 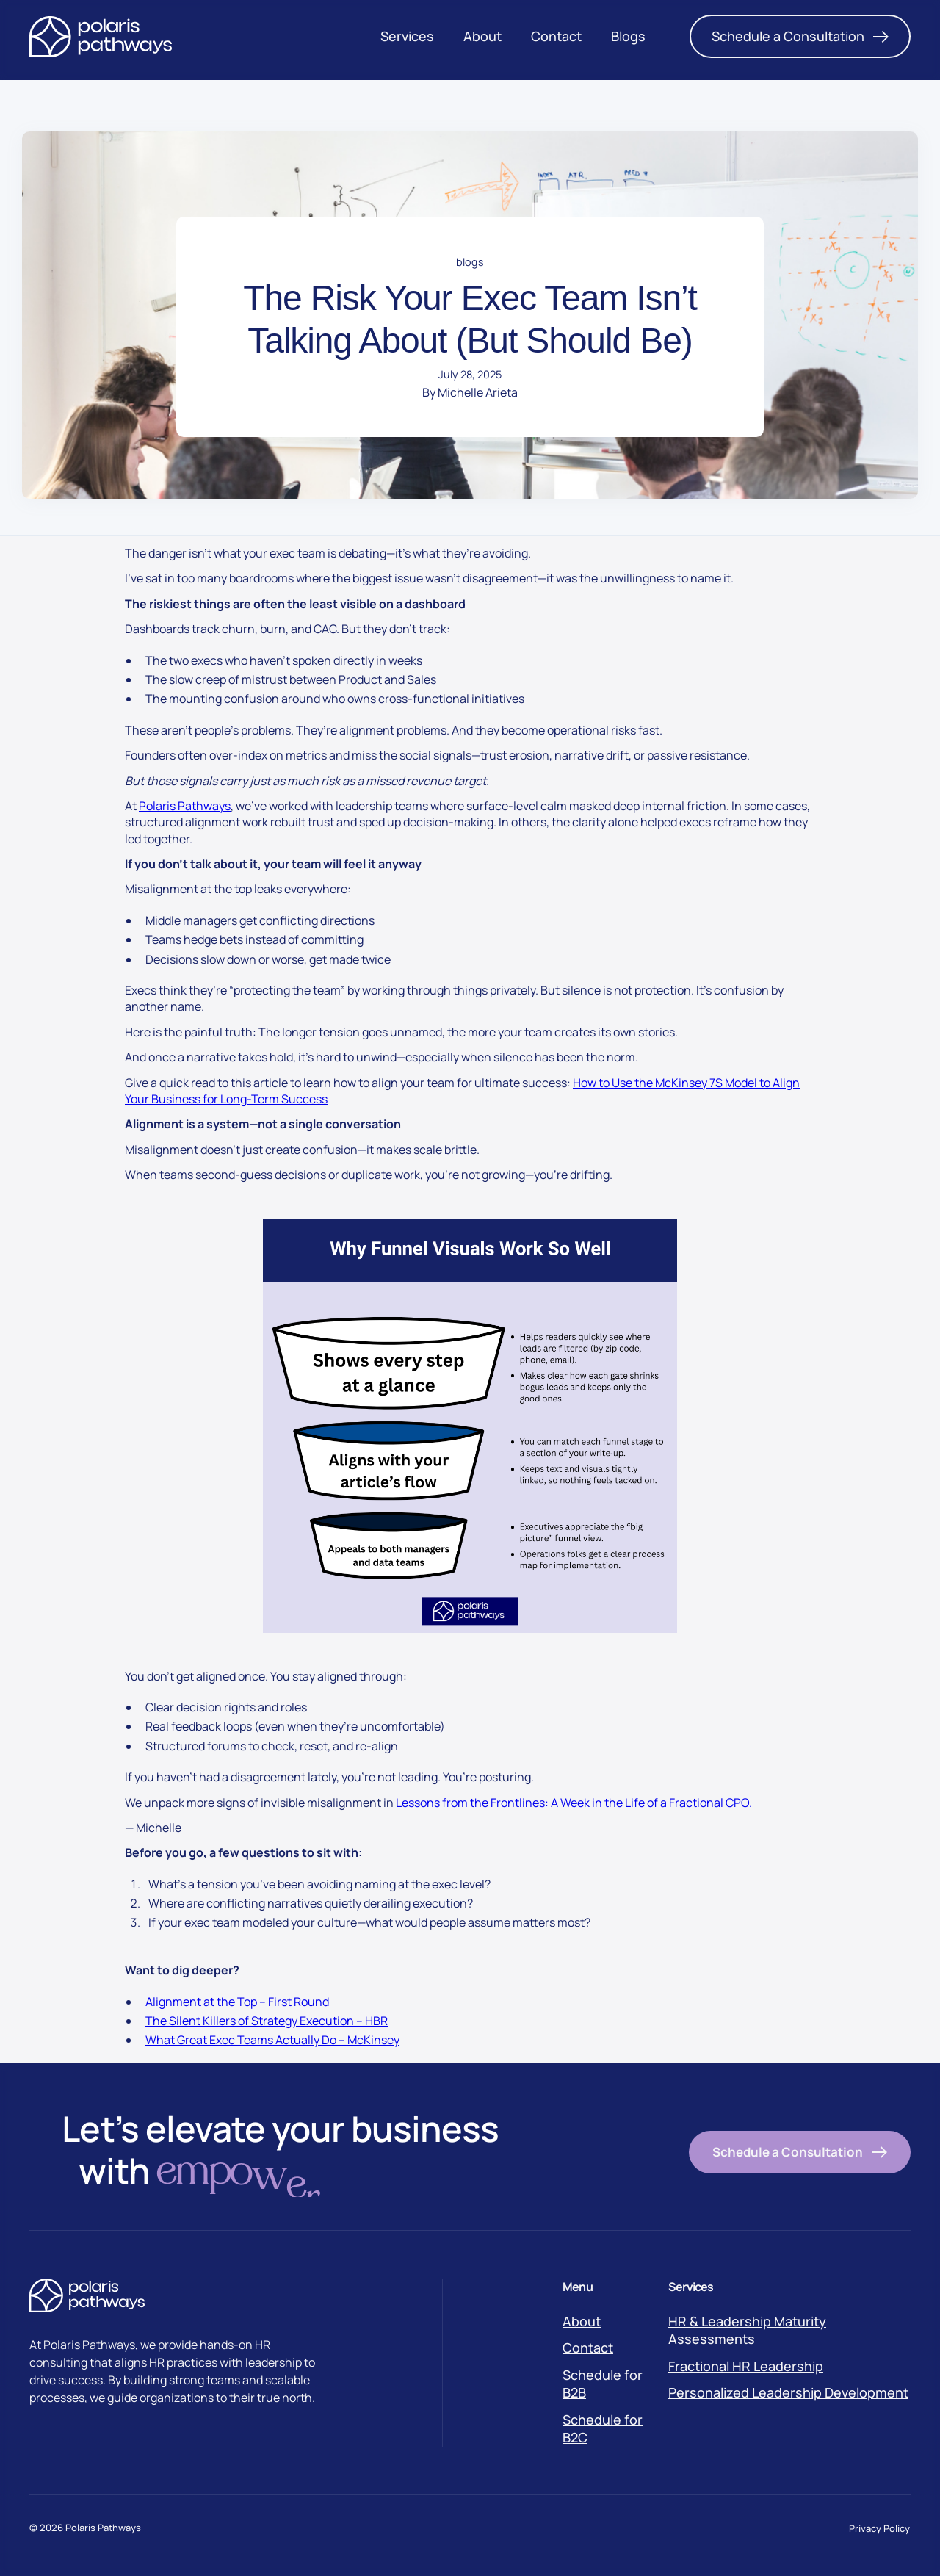 I want to click on [Polaris Logo], so click(x=100, y=36).